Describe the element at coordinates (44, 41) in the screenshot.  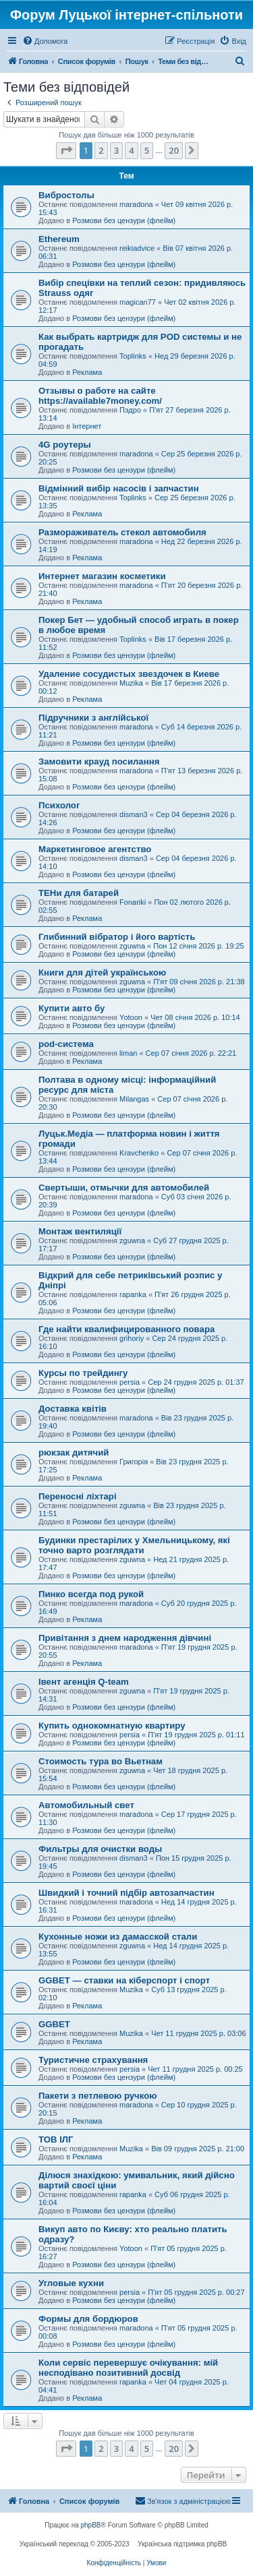
I see `[menuitem]` at that location.